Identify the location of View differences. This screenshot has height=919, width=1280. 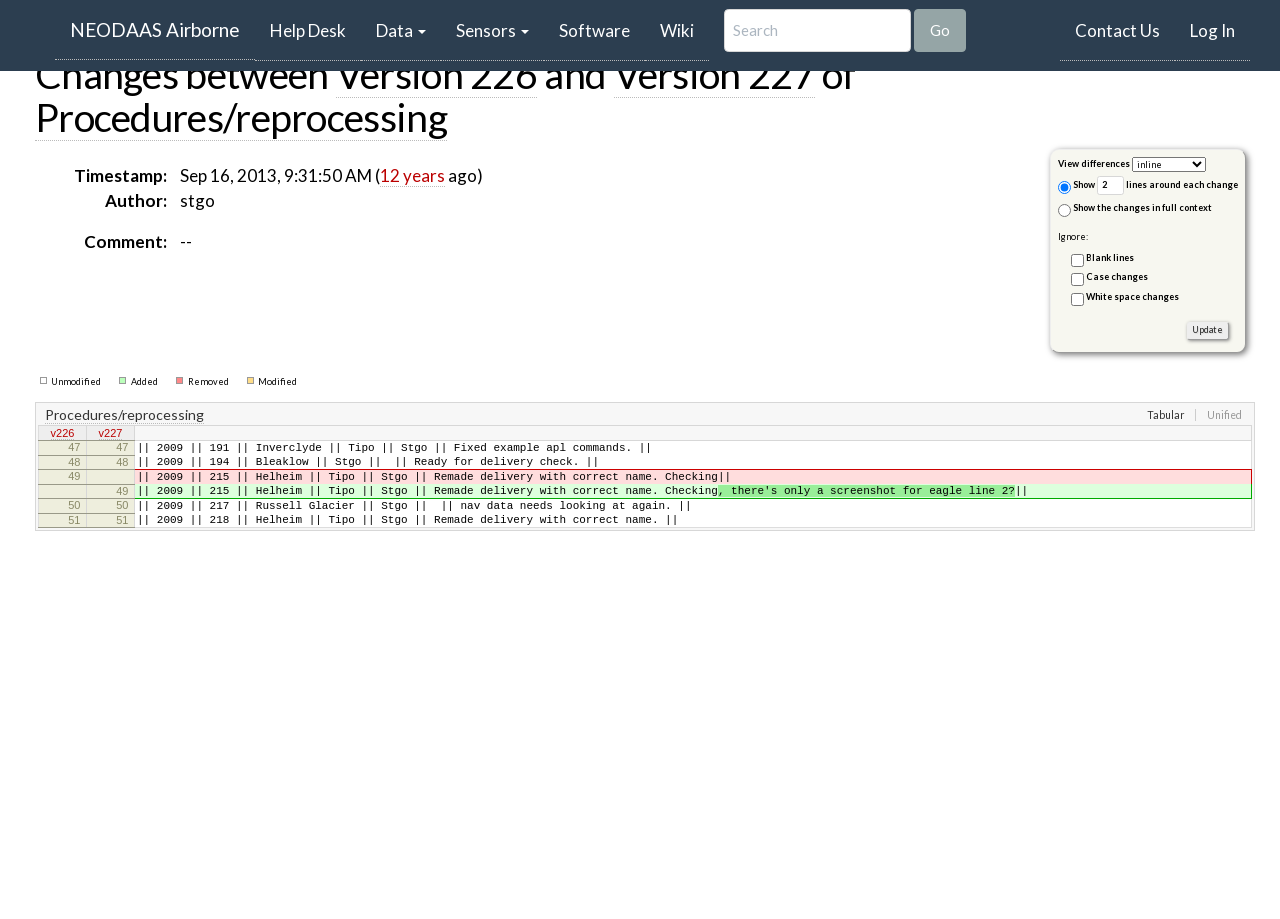
(1094, 163).